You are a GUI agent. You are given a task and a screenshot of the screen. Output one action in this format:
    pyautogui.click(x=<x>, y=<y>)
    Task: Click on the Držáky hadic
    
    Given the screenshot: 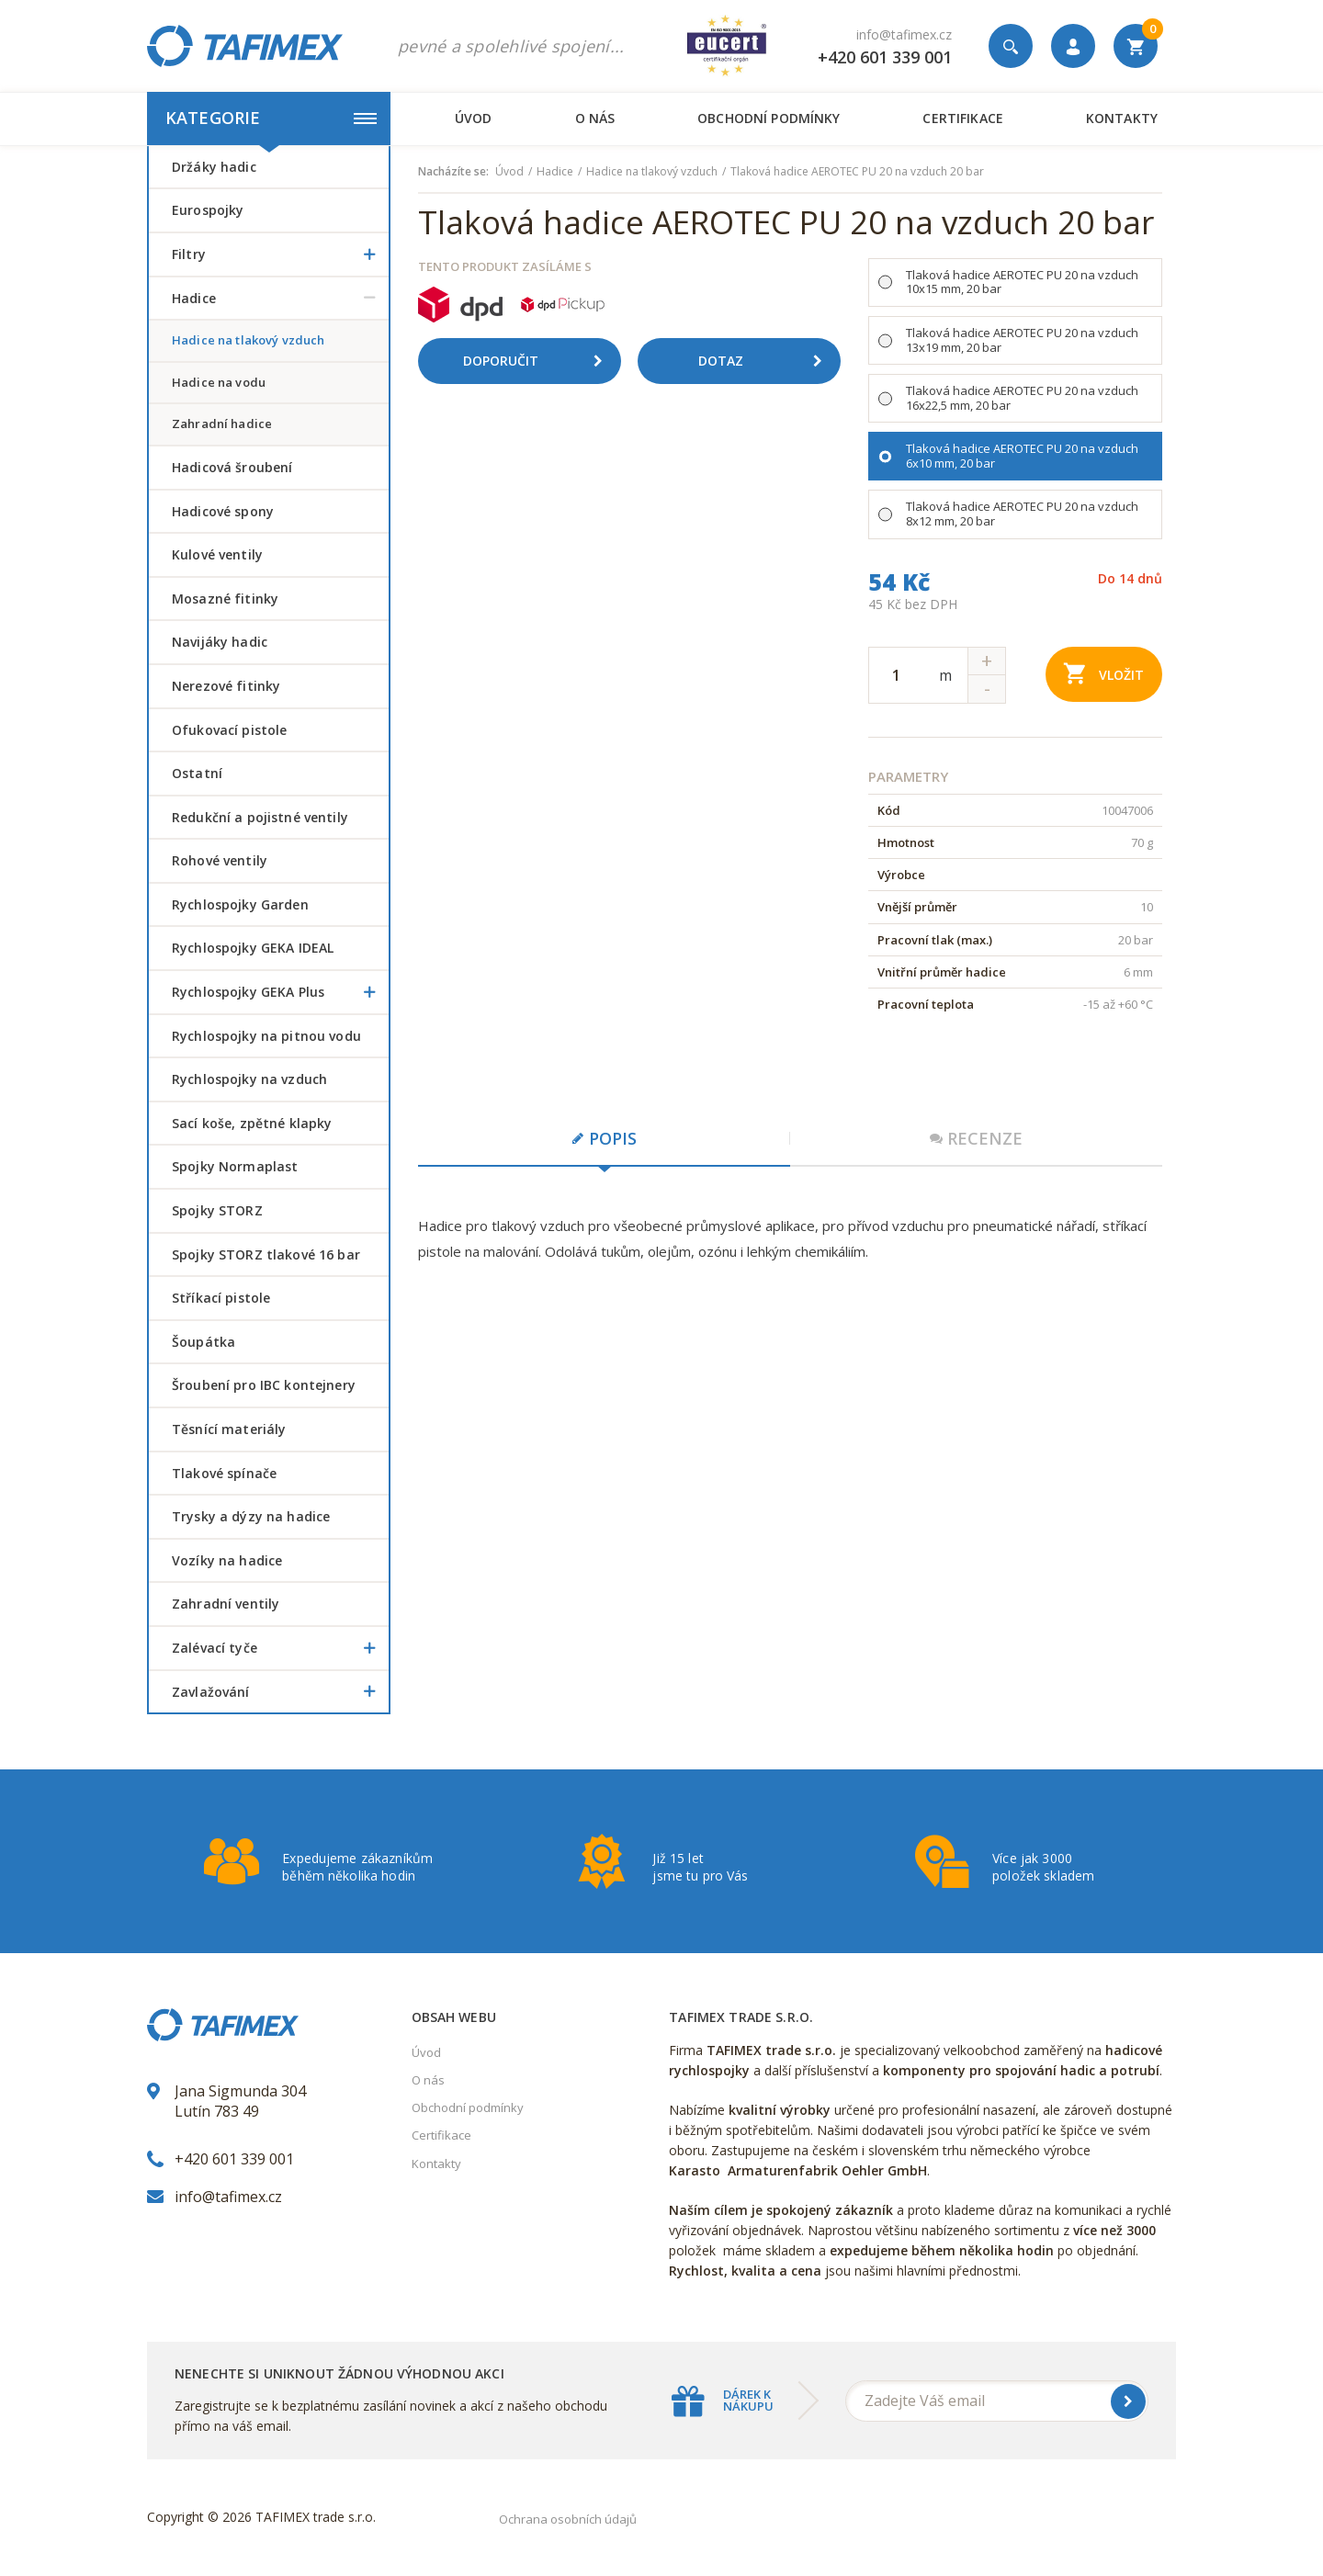 What is the action you would take?
    pyautogui.click(x=214, y=166)
    